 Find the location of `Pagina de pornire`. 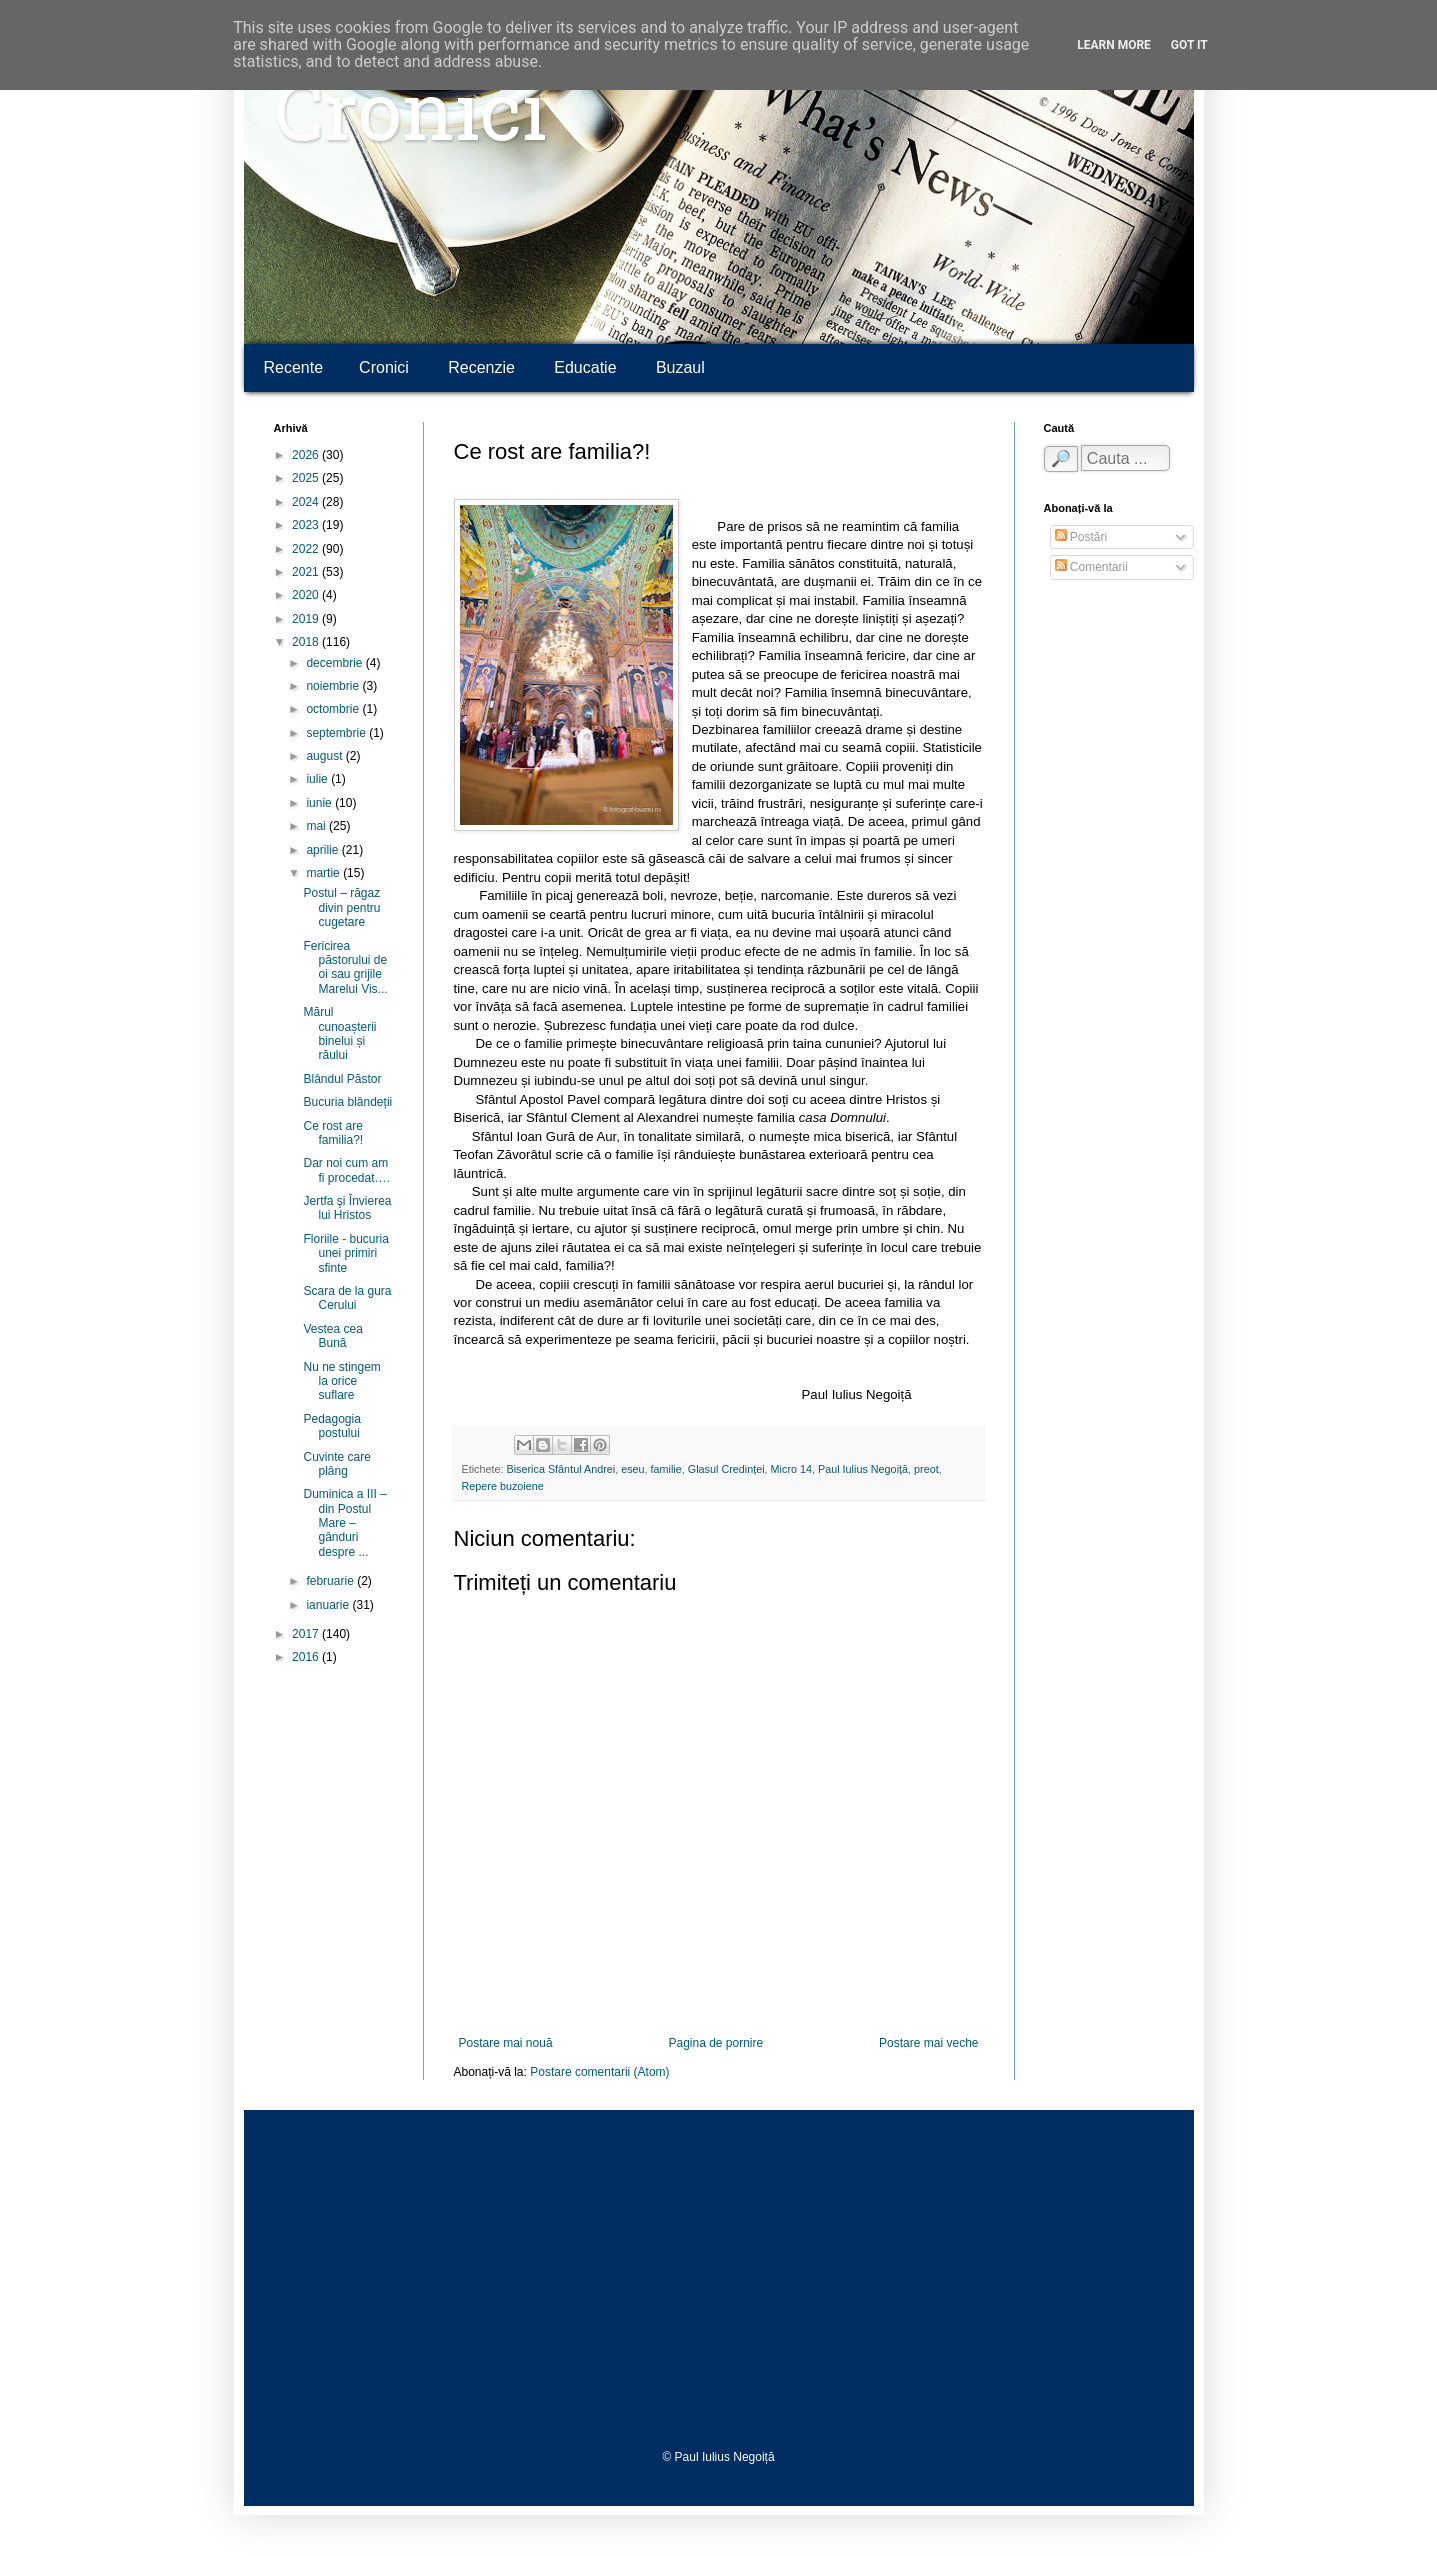

Pagina de pornire is located at coordinates (715, 2043).